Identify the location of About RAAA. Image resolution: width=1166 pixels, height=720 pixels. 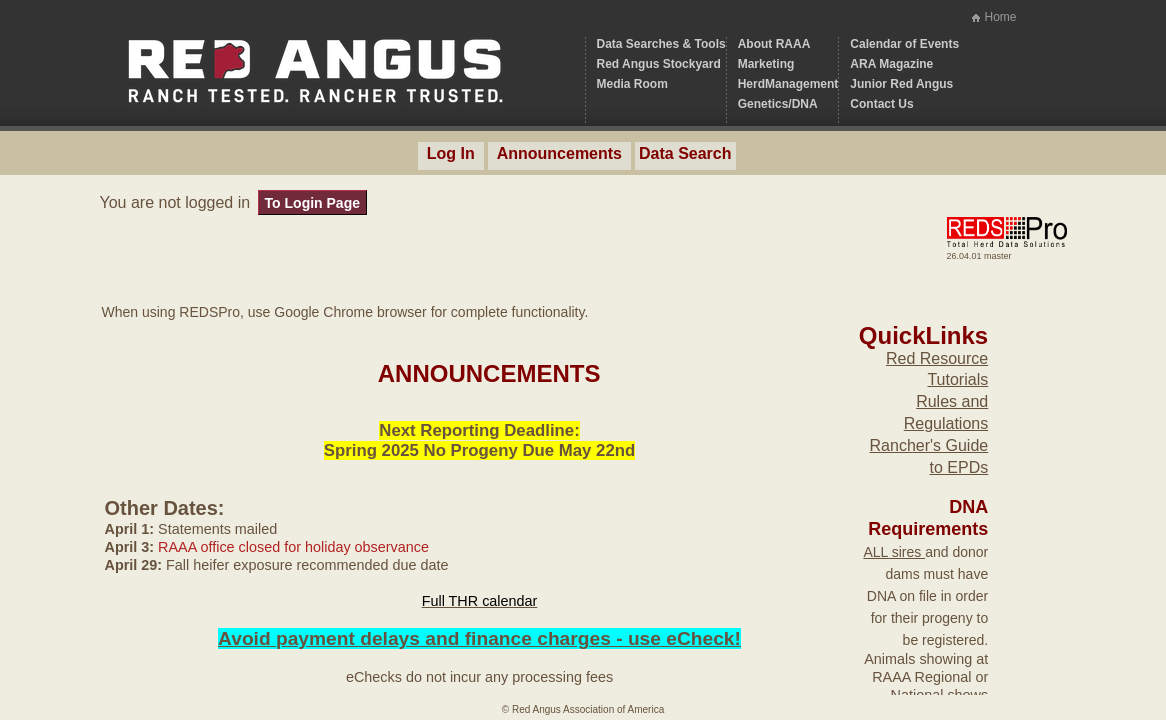
(774, 44).